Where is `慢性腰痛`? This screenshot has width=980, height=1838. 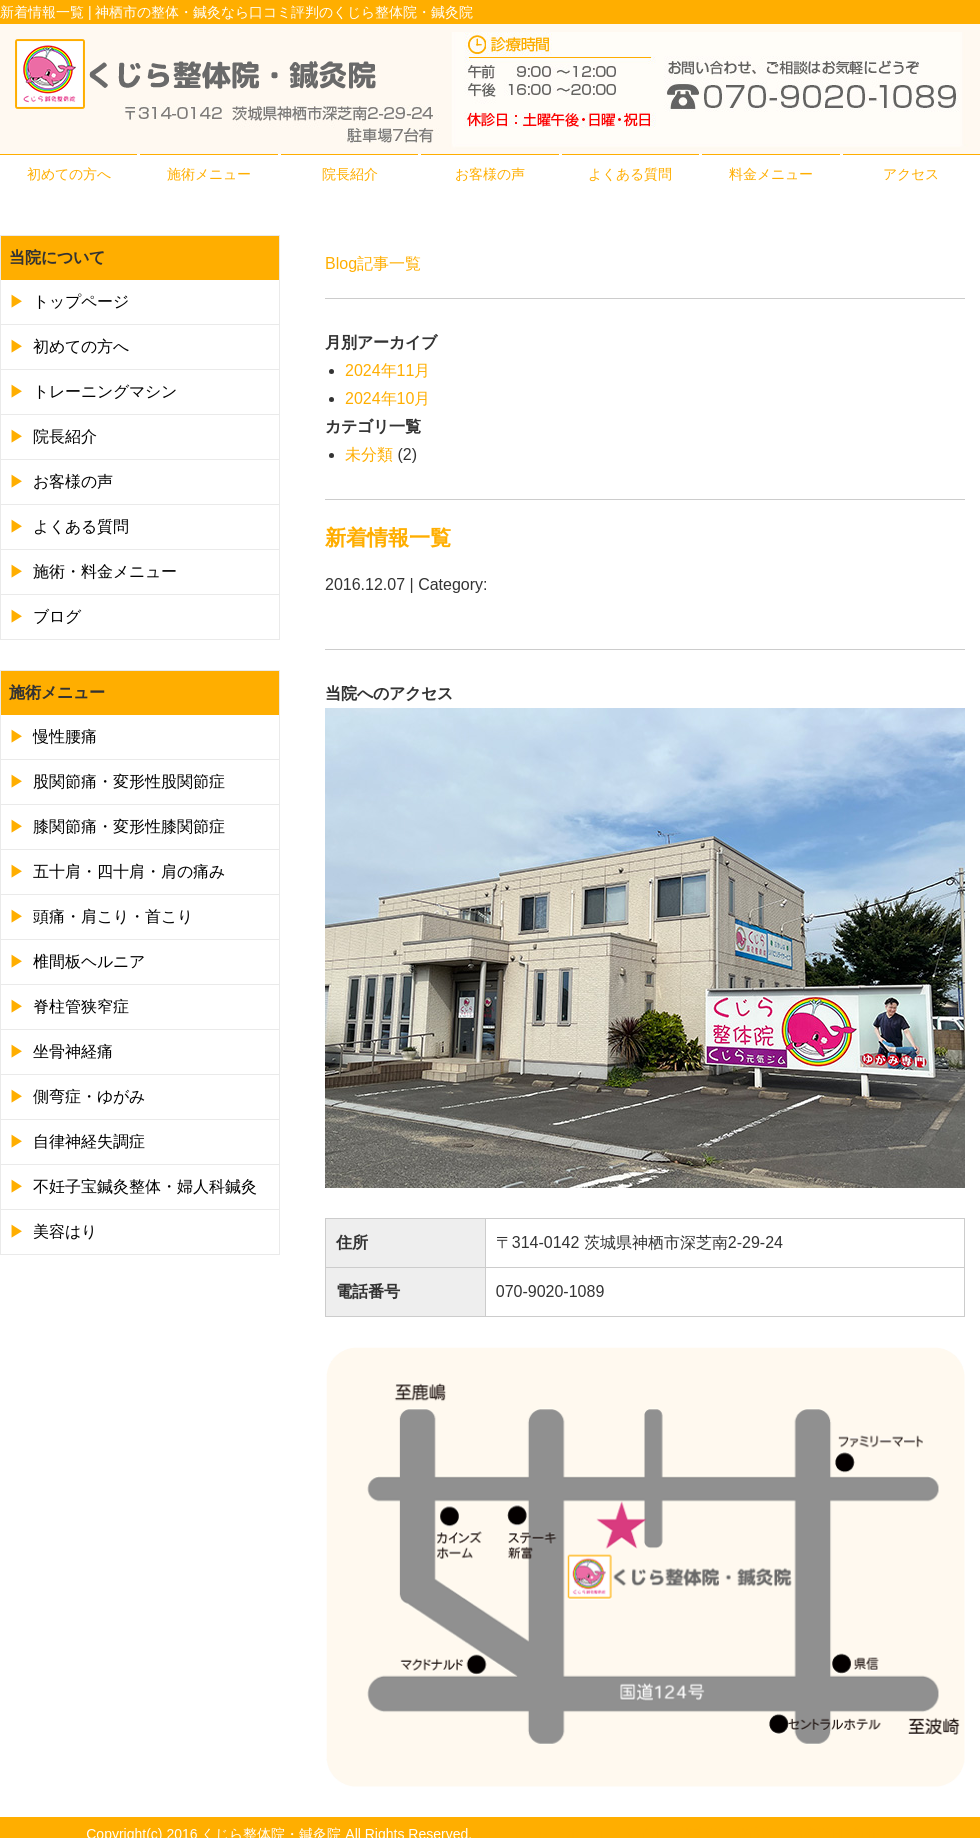 慢性腰痛 is located at coordinates (65, 736).